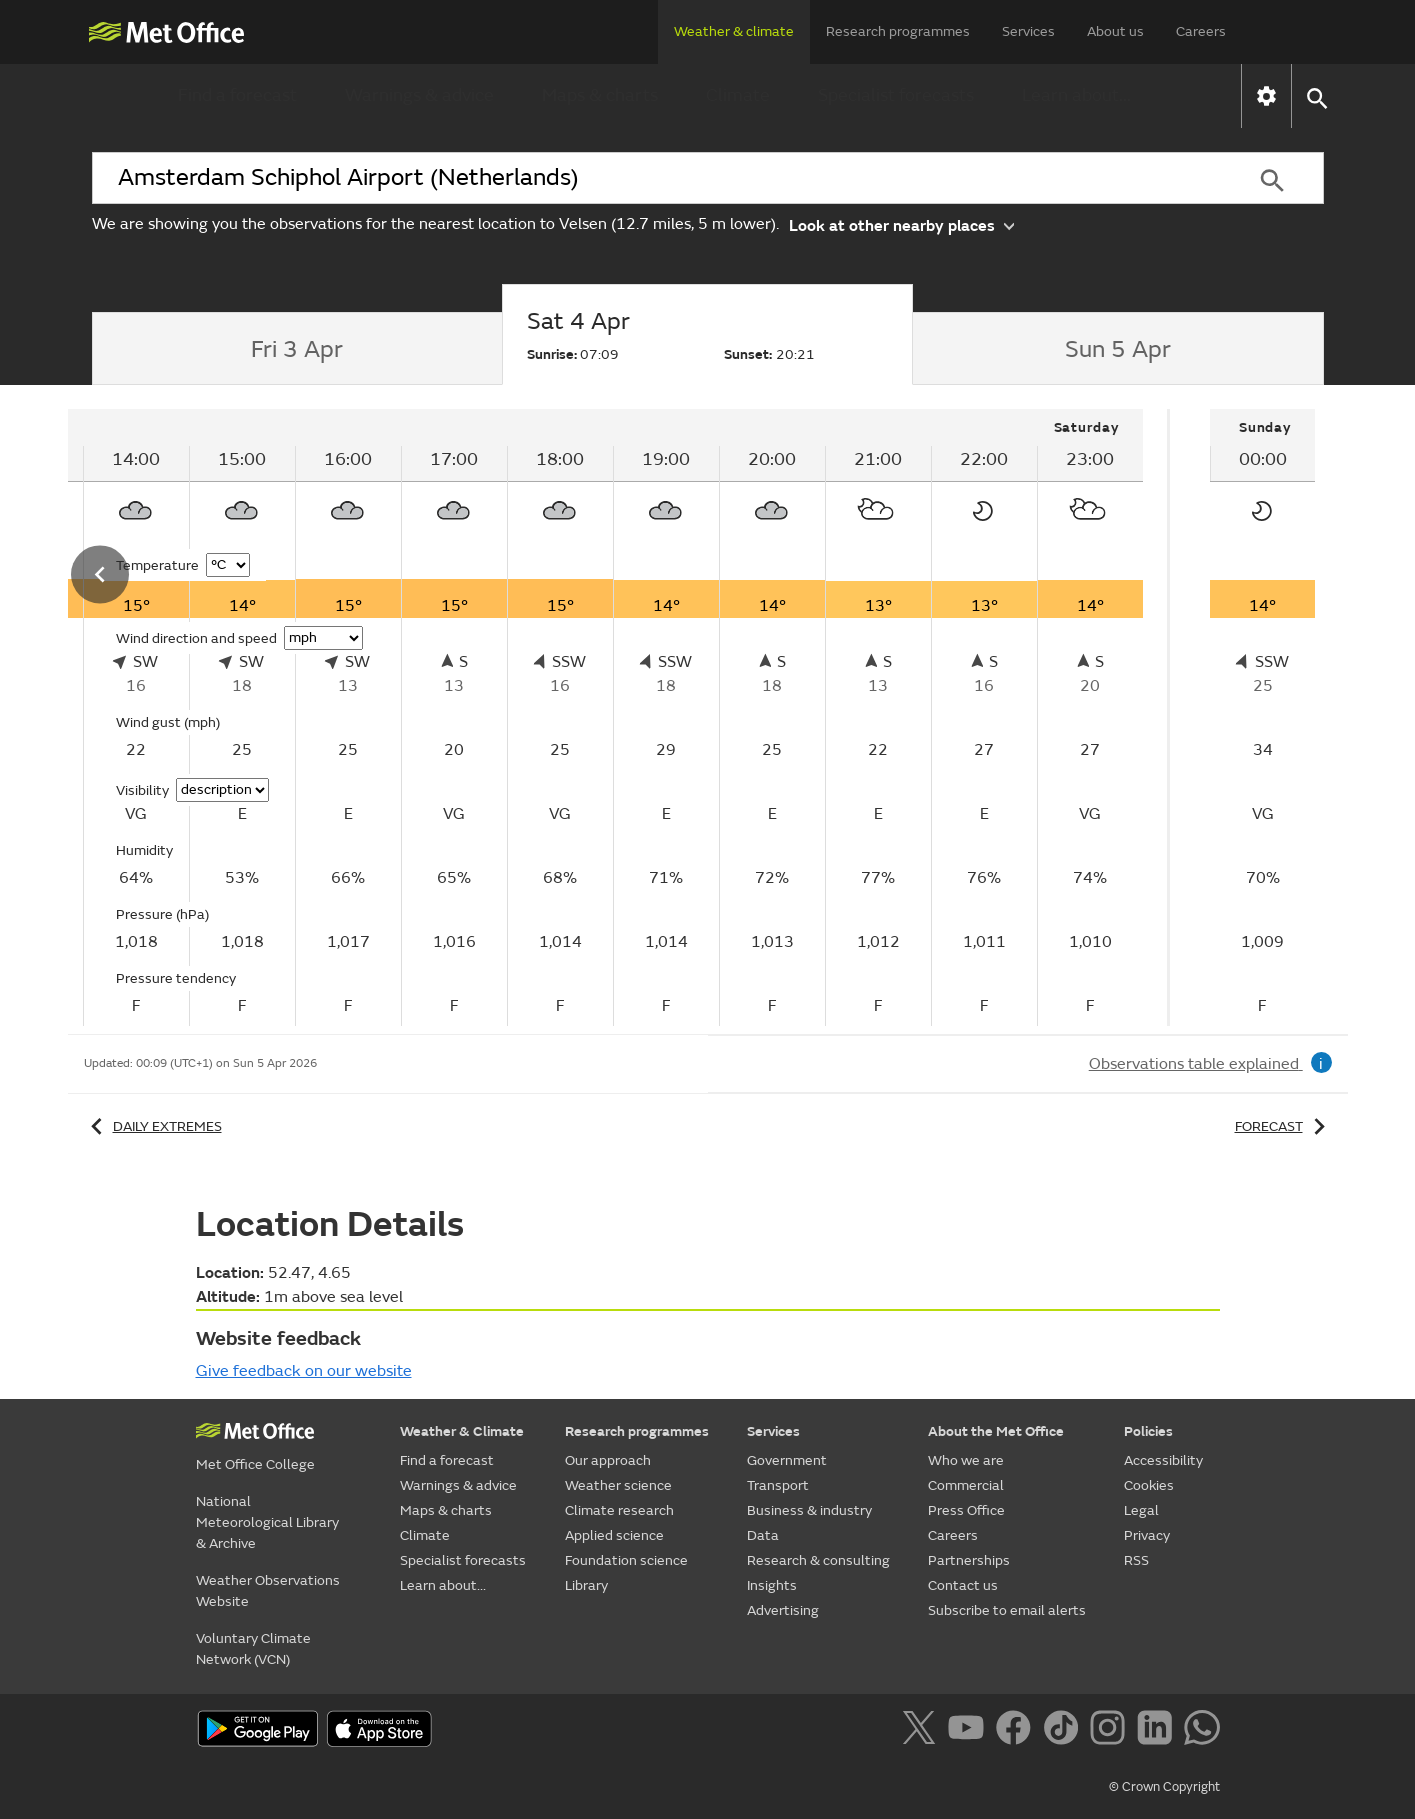 The image size is (1415, 1819). What do you see at coordinates (966, 1485) in the screenshot?
I see `Commercial` at bounding box center [966, 1485].